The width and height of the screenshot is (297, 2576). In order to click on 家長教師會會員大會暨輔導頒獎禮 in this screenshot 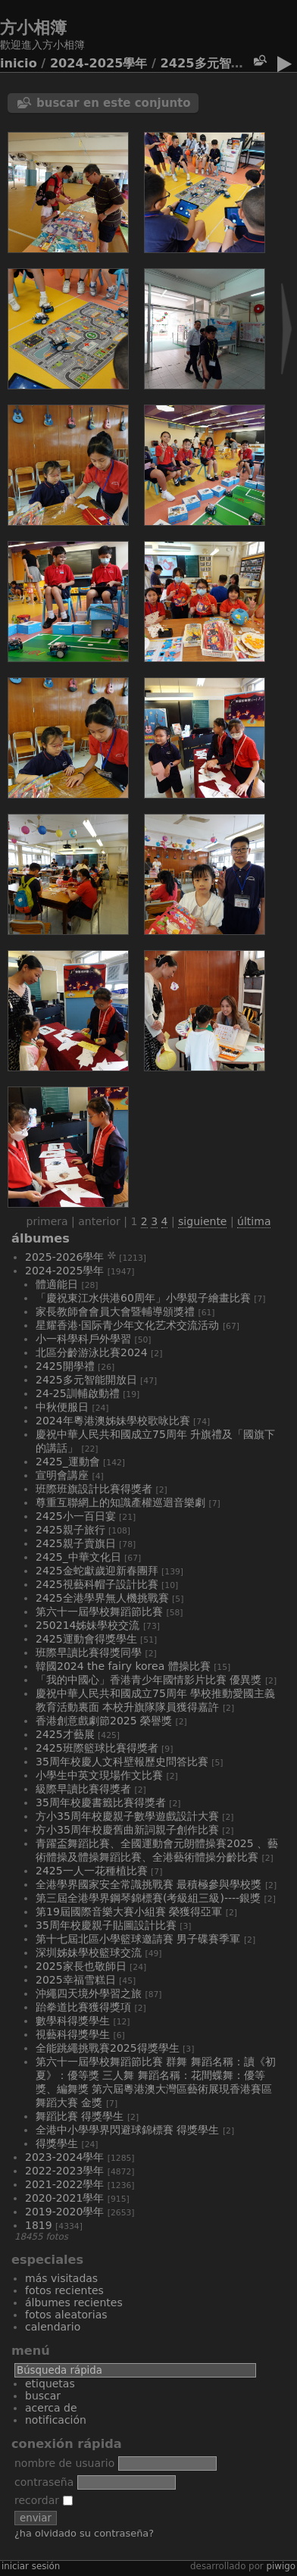, I will do `click(115, 1311)`.